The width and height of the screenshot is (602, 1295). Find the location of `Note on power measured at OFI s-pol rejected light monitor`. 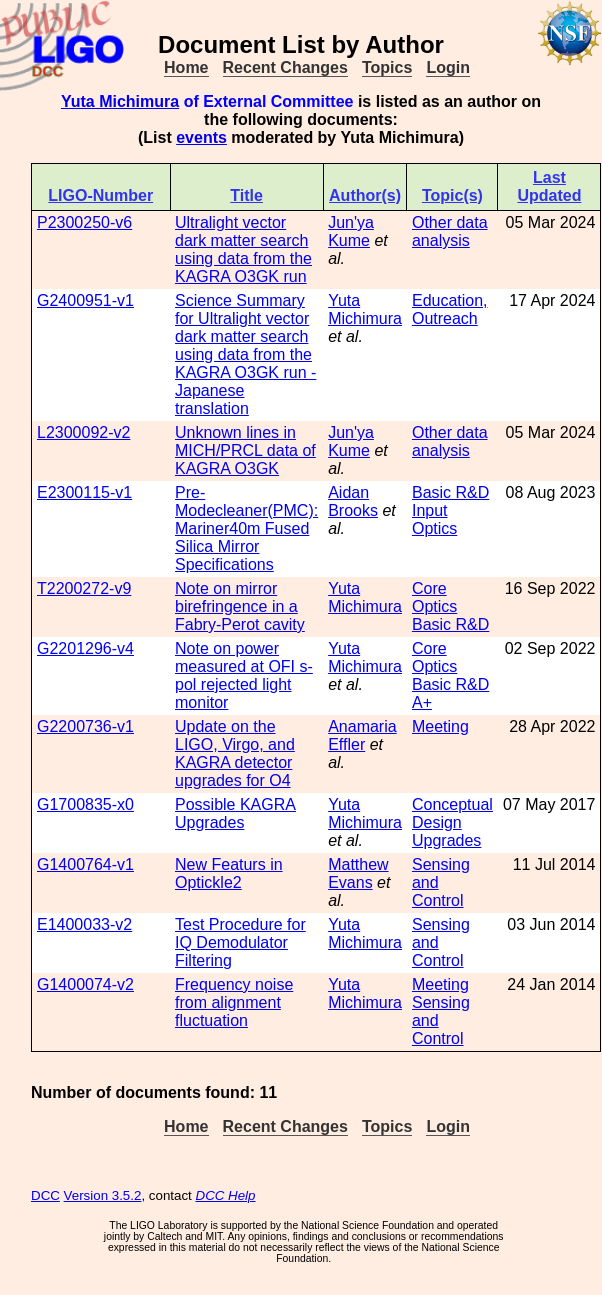

Note on power measured at OFI s-pol rejected light monitor is located at coordinates (244, 675).